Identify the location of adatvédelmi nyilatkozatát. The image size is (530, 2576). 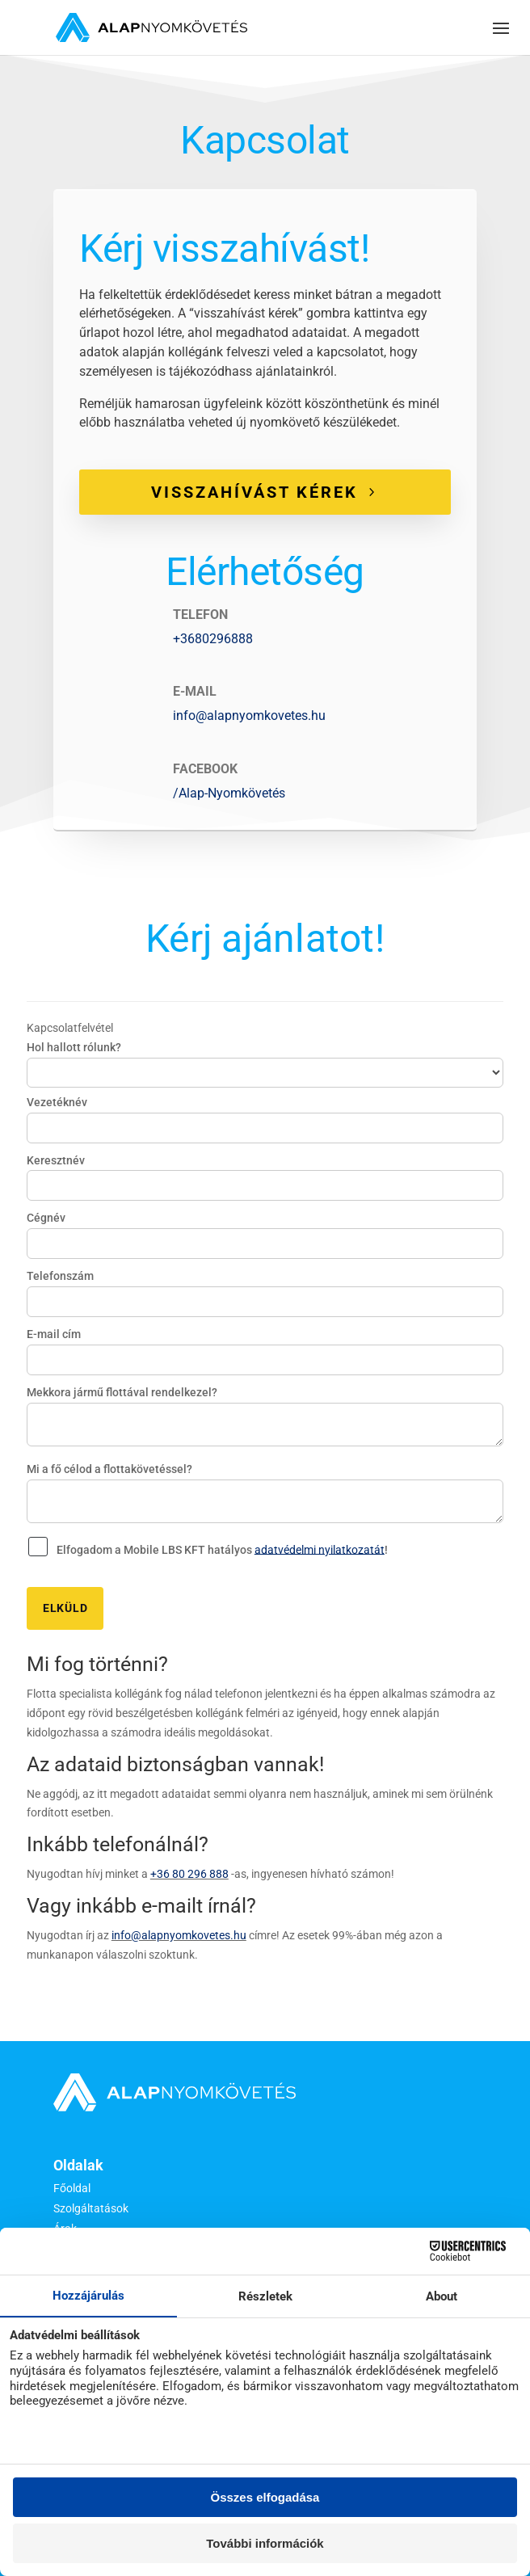
(319, 1549).